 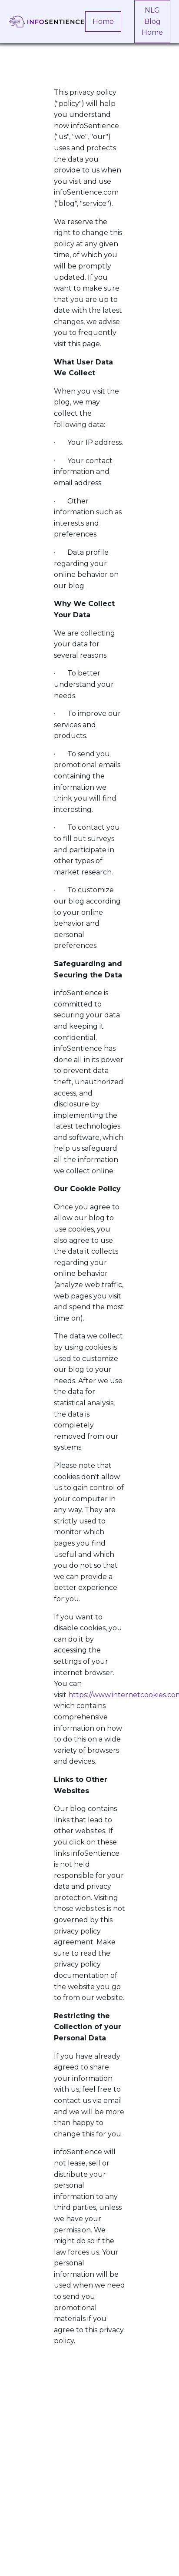 What do you see at coordinates (152, 21) in the screenshot?
I see `NLG Blog Home` at bounding box center [152, 21].